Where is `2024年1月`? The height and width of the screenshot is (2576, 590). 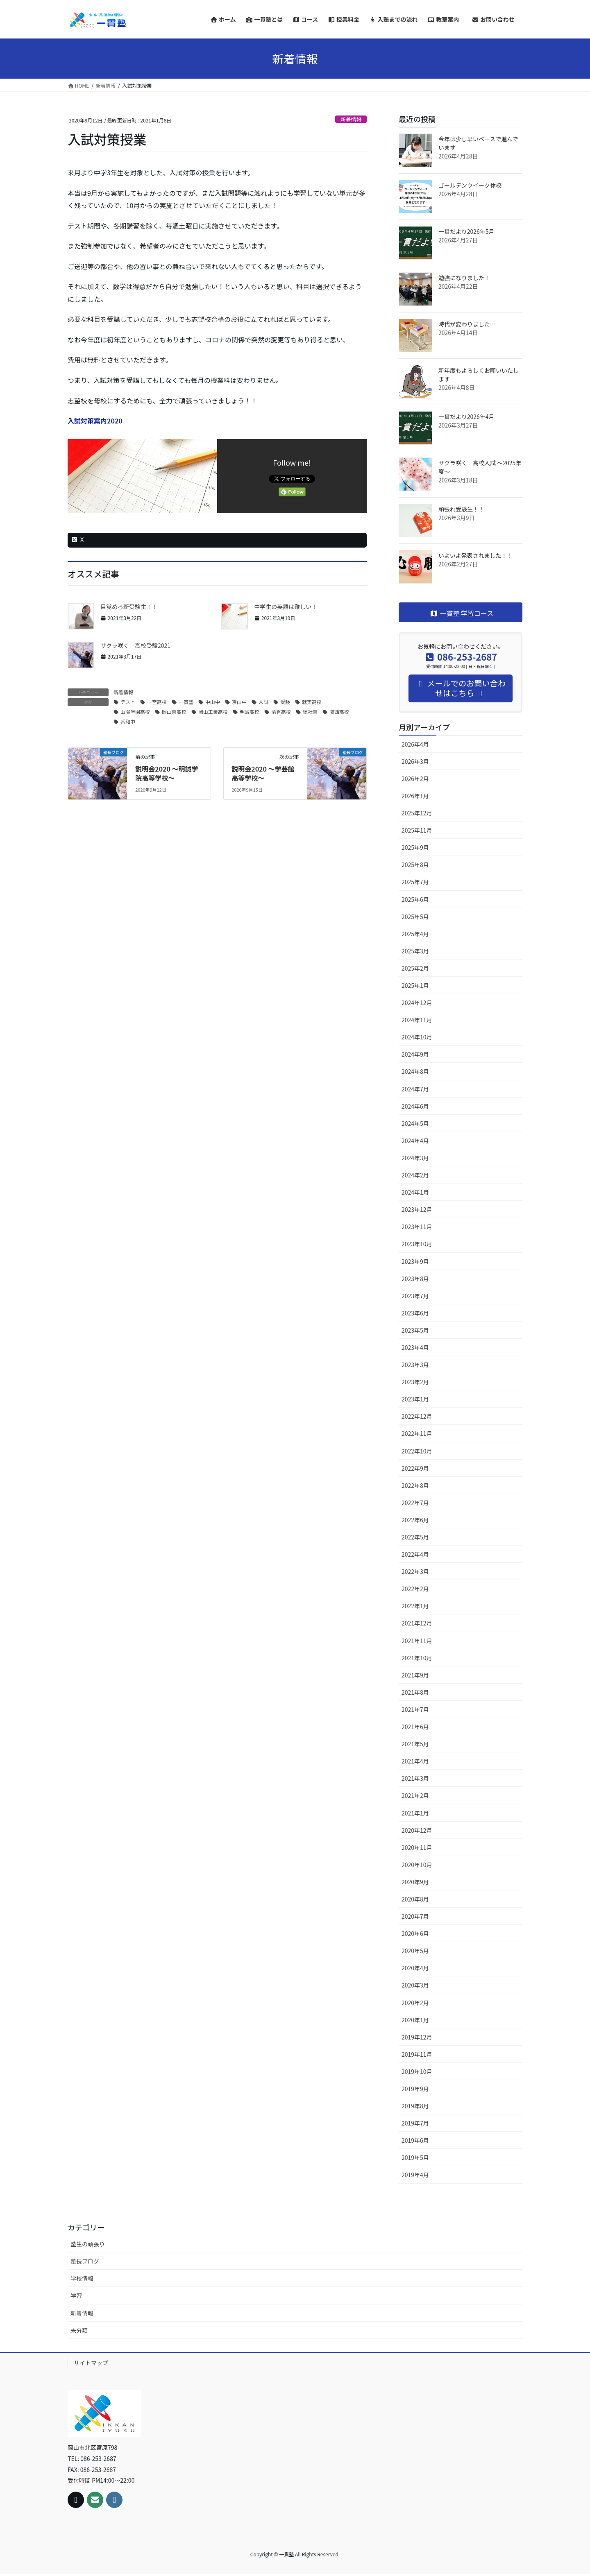 2024年1月 is located at coordinates (415, 1192).